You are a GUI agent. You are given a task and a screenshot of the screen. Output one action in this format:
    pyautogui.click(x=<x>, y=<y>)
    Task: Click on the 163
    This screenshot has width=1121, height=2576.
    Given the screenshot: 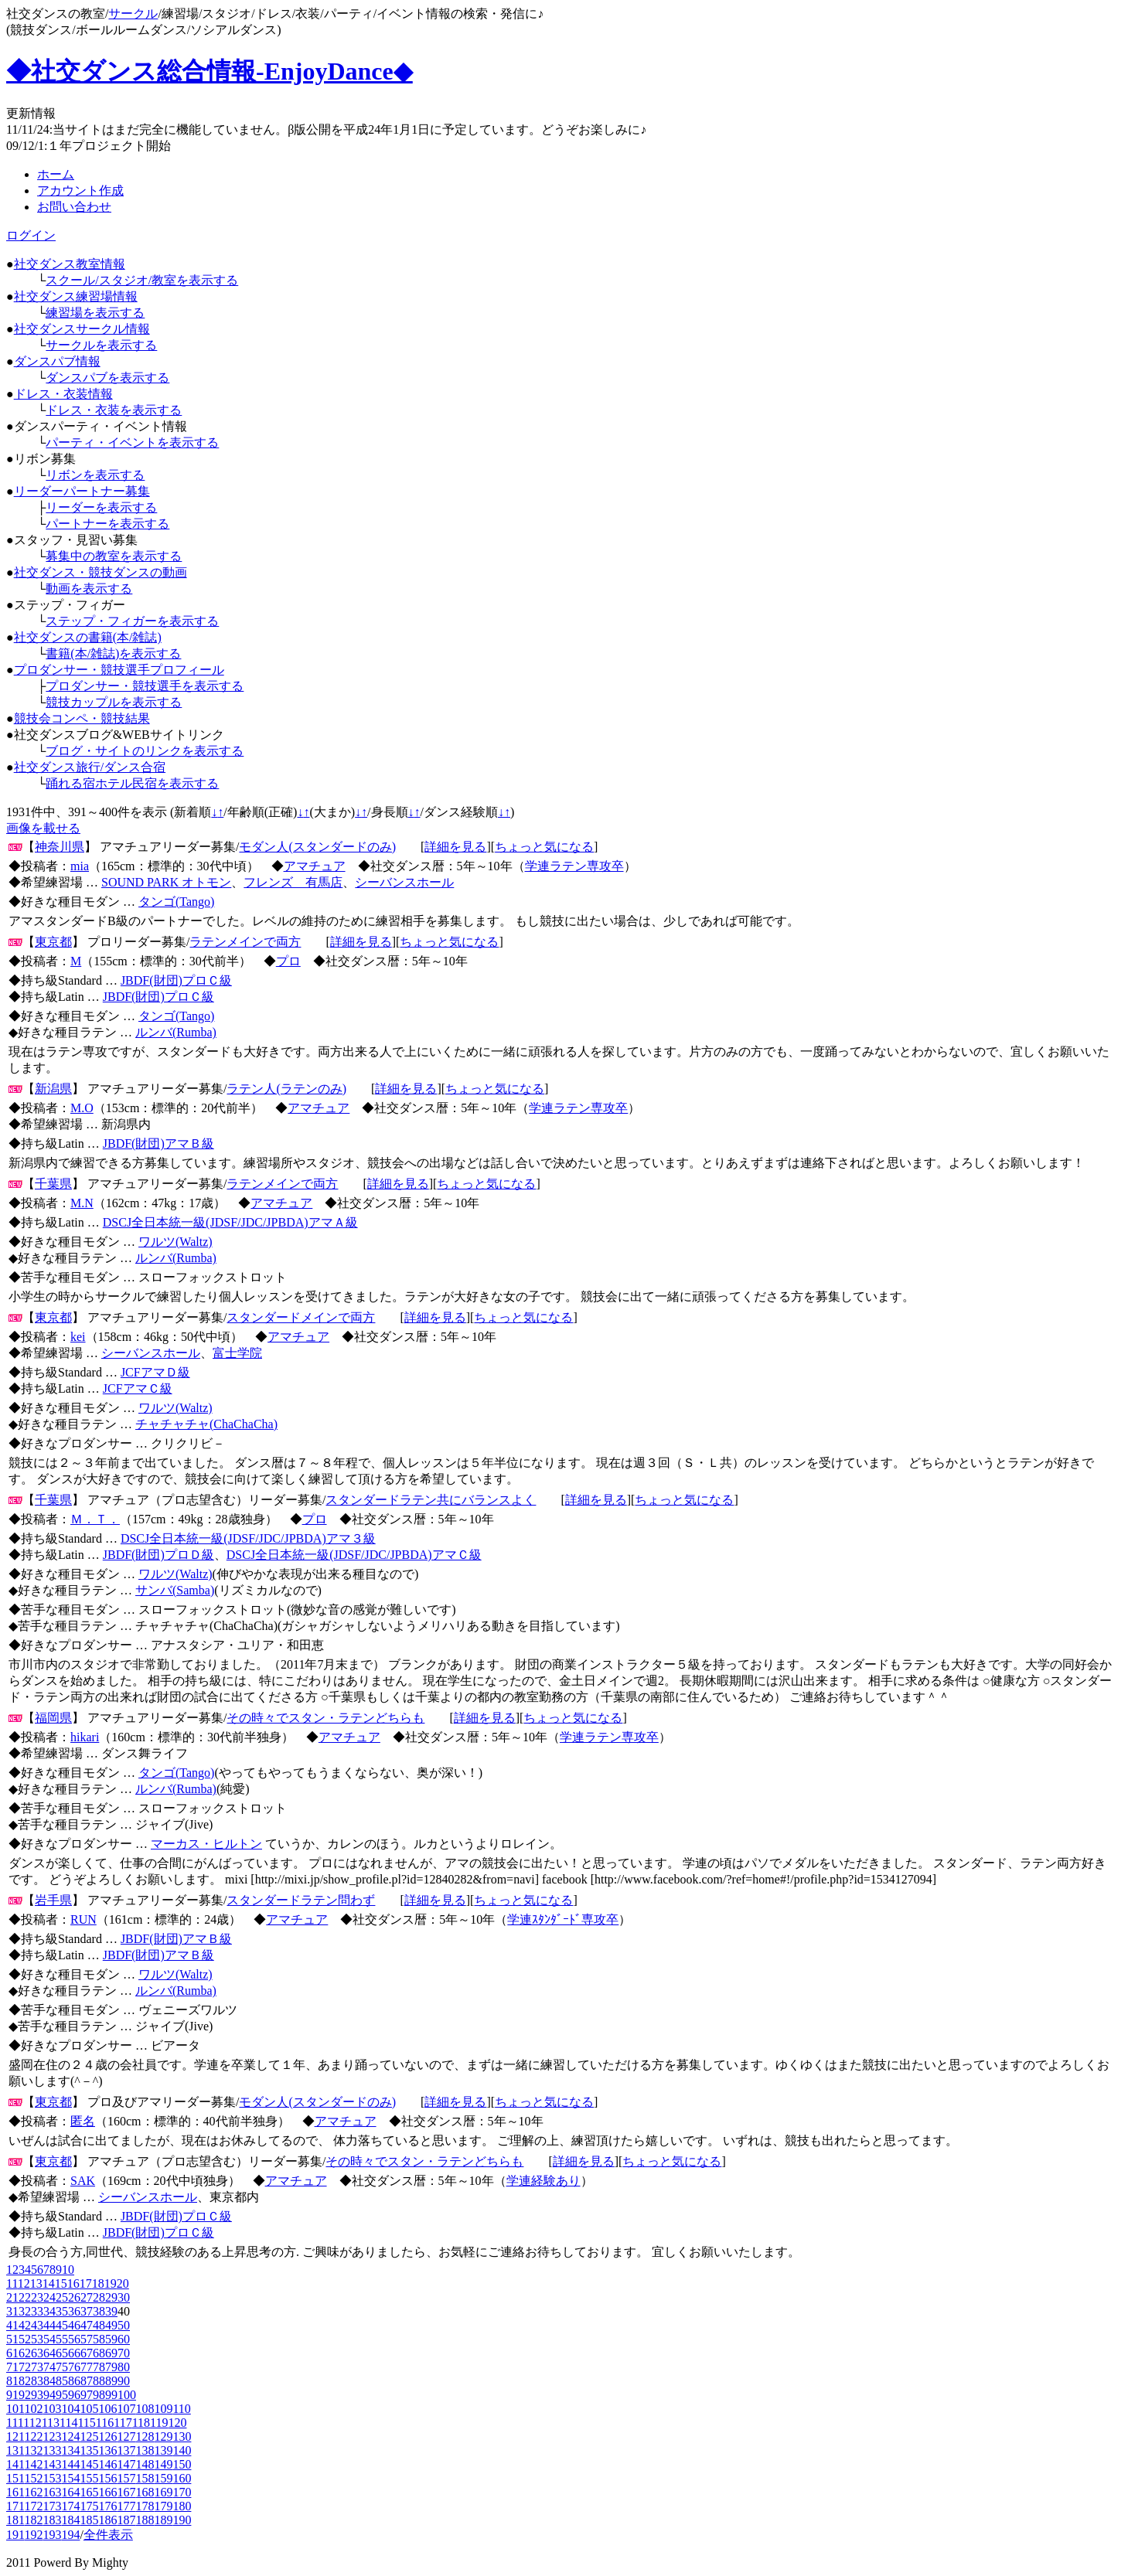 What is the action you would take?
    pyautogui.click(x=52, y=2492)
    